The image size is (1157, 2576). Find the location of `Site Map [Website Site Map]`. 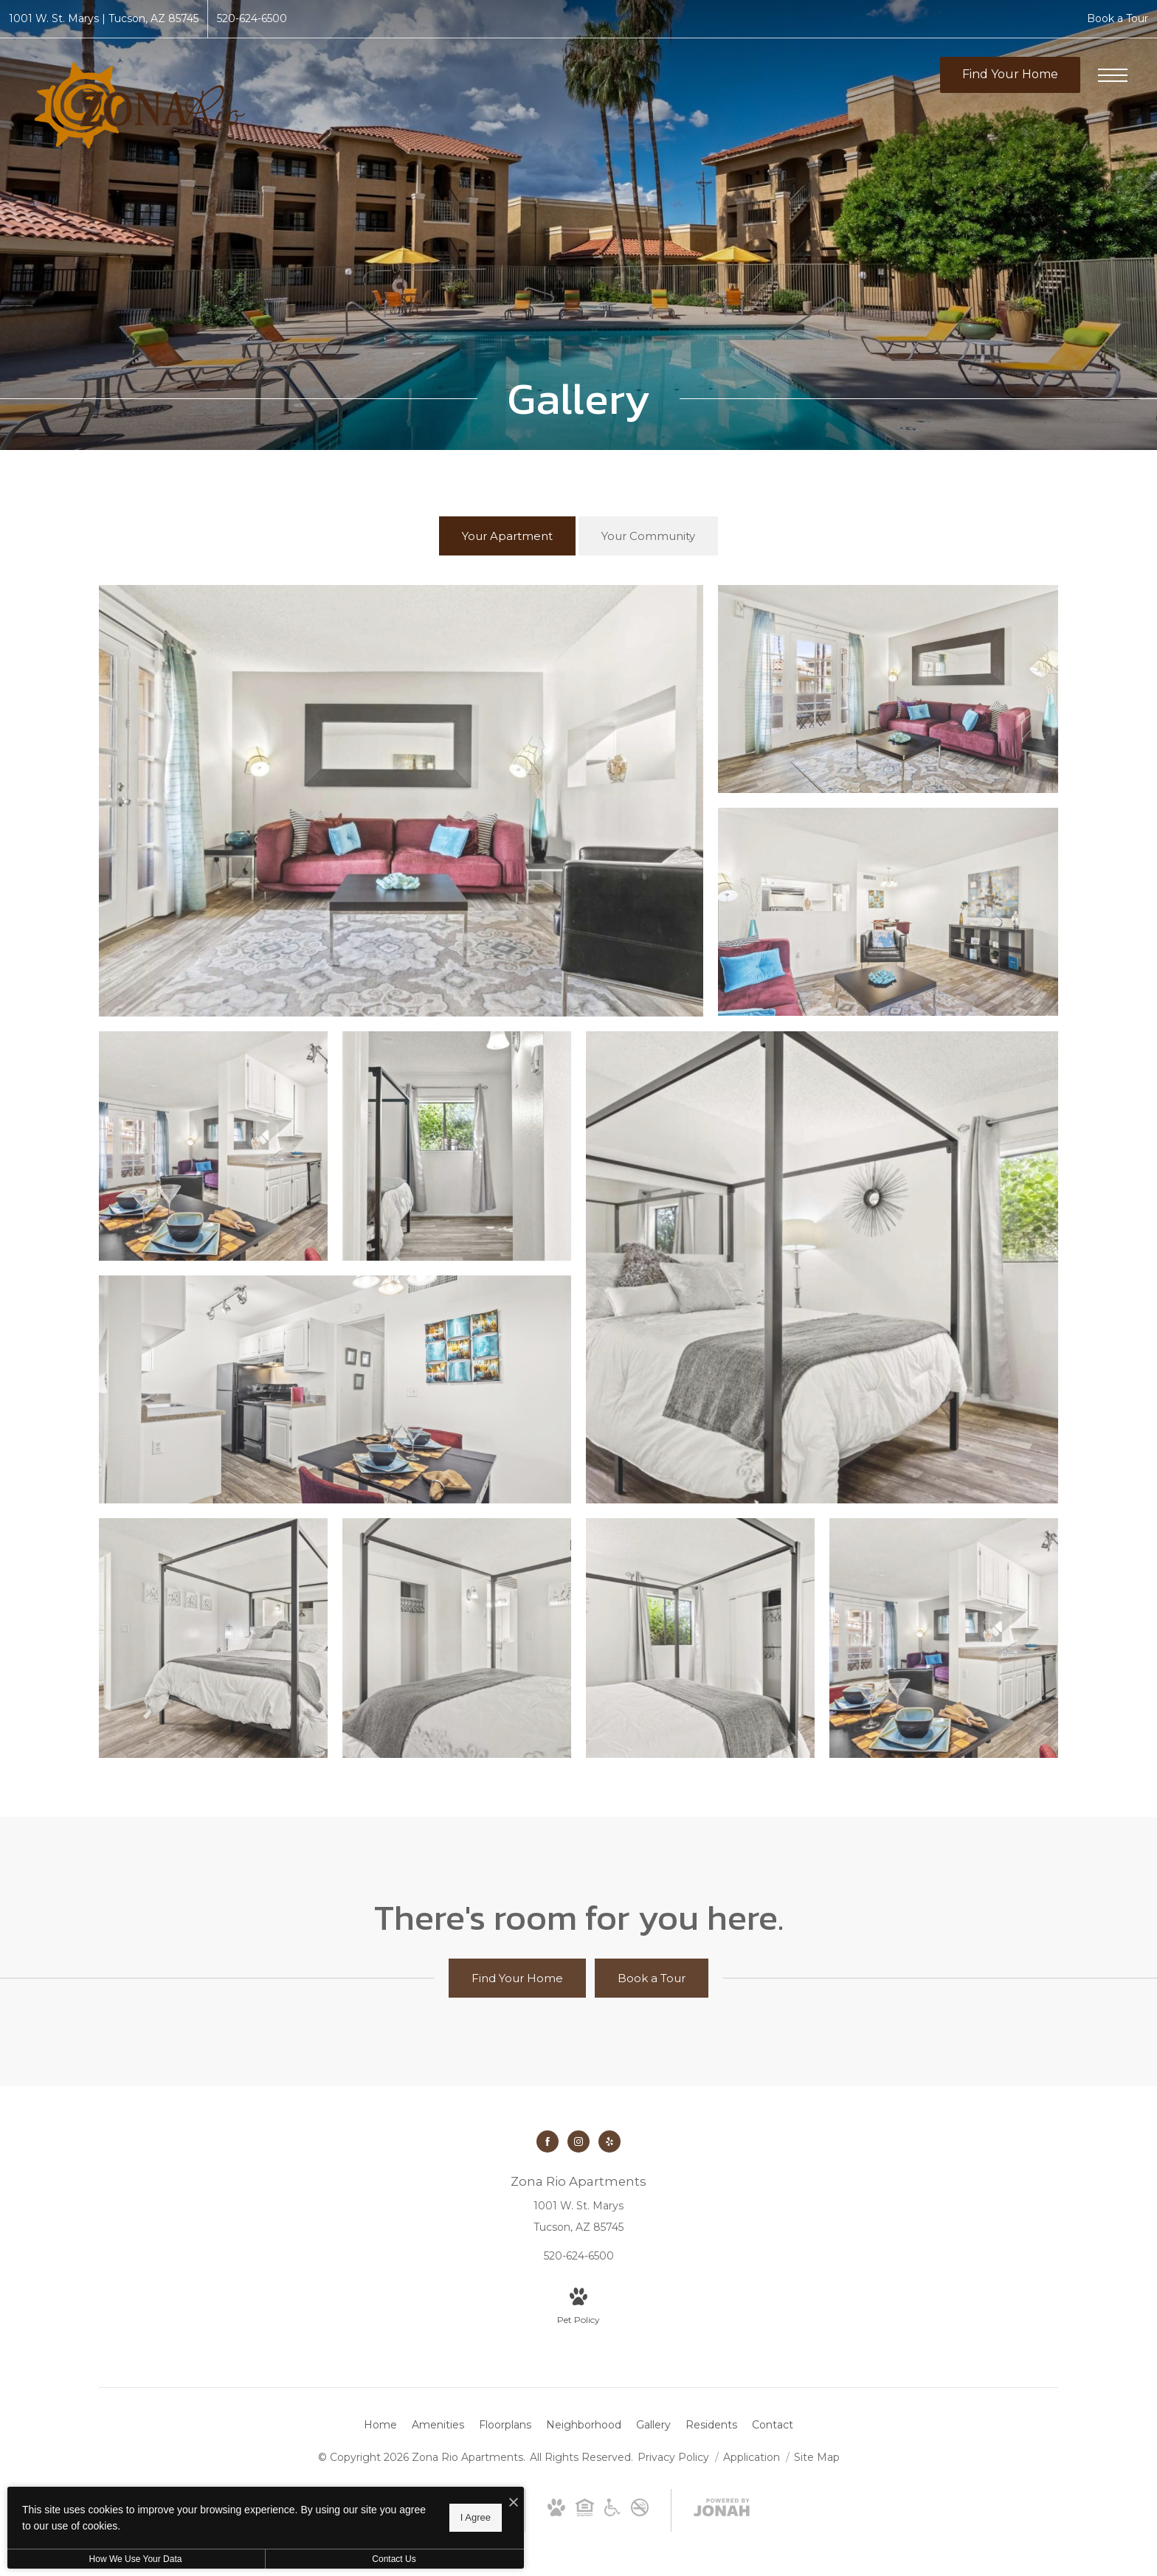

Site Map [Website Site Map] is located at coordinates (817, 2457).